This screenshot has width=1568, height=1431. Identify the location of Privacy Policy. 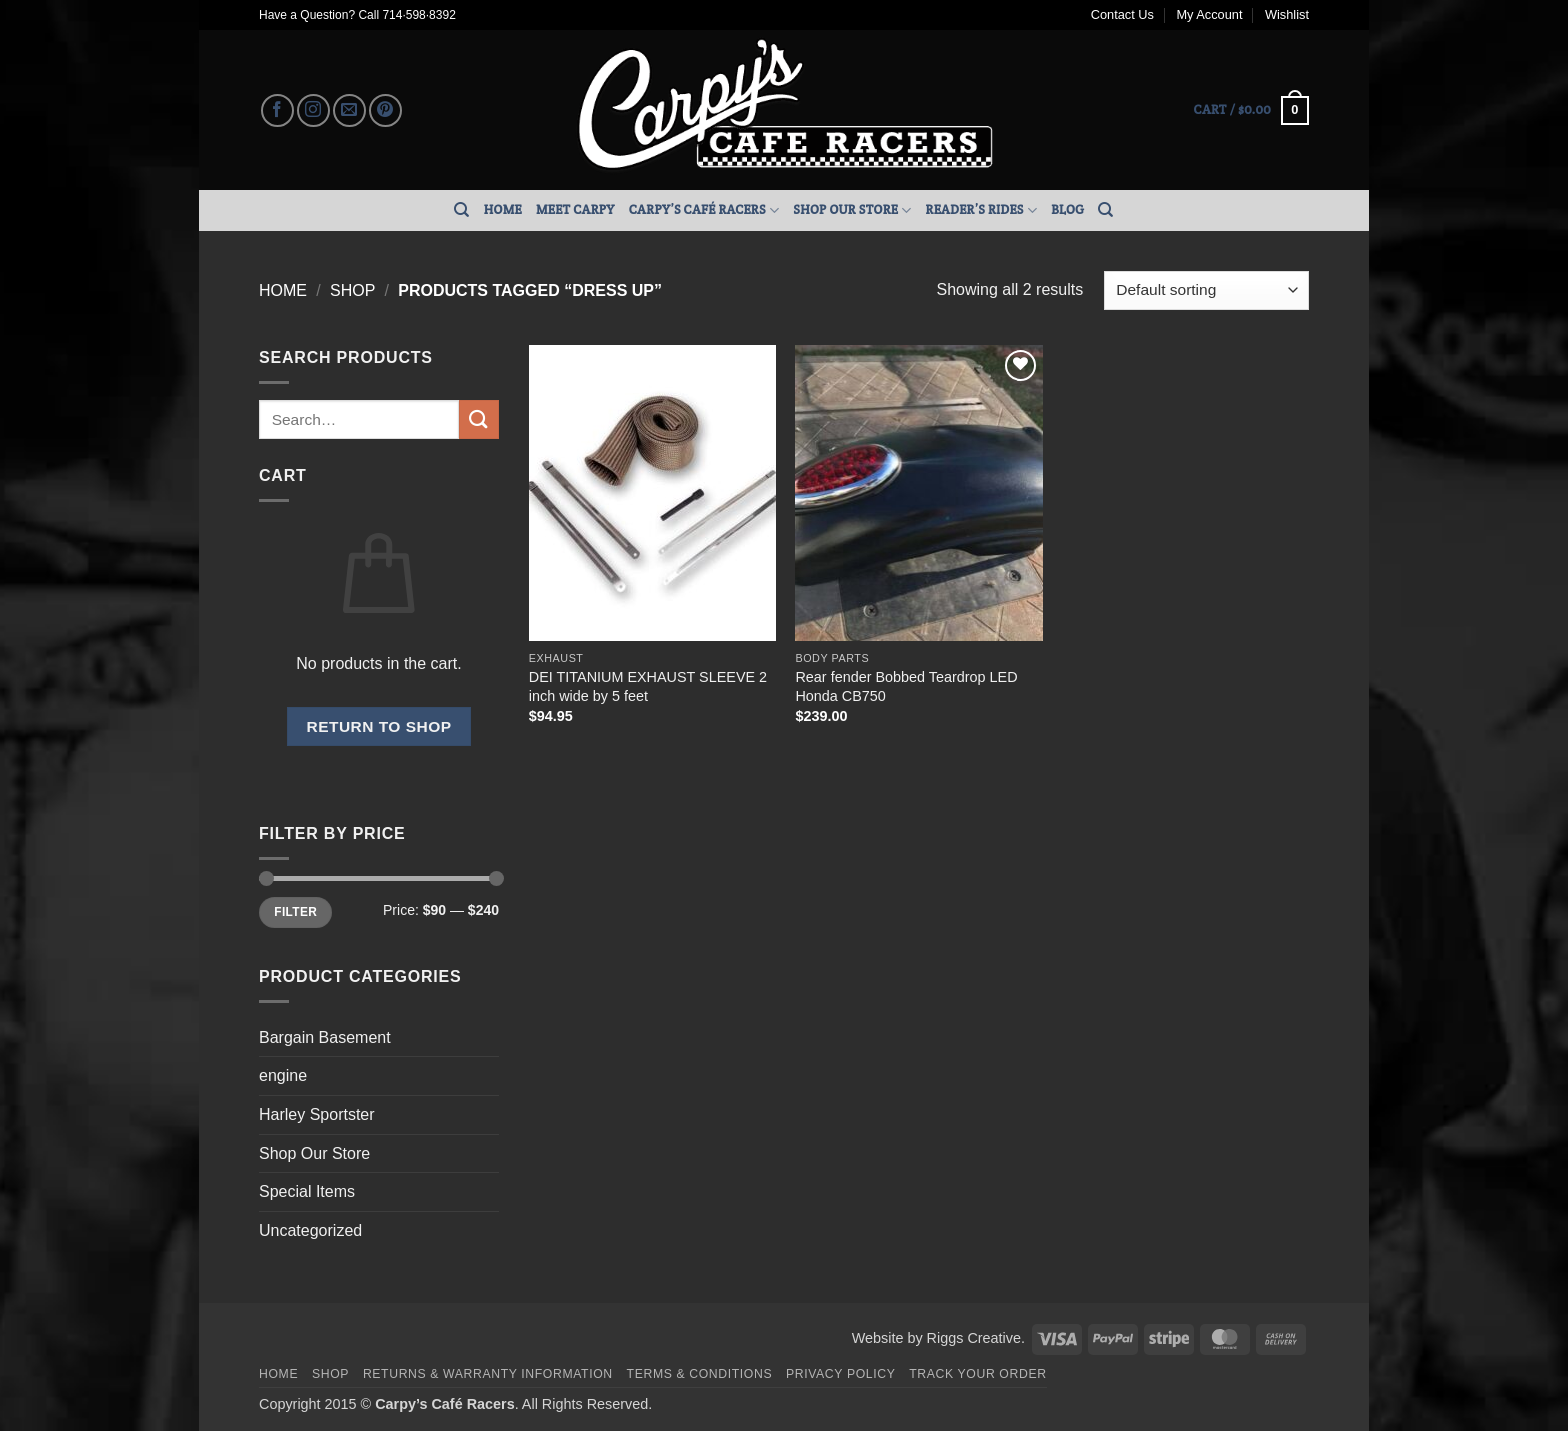
(840, 1374).